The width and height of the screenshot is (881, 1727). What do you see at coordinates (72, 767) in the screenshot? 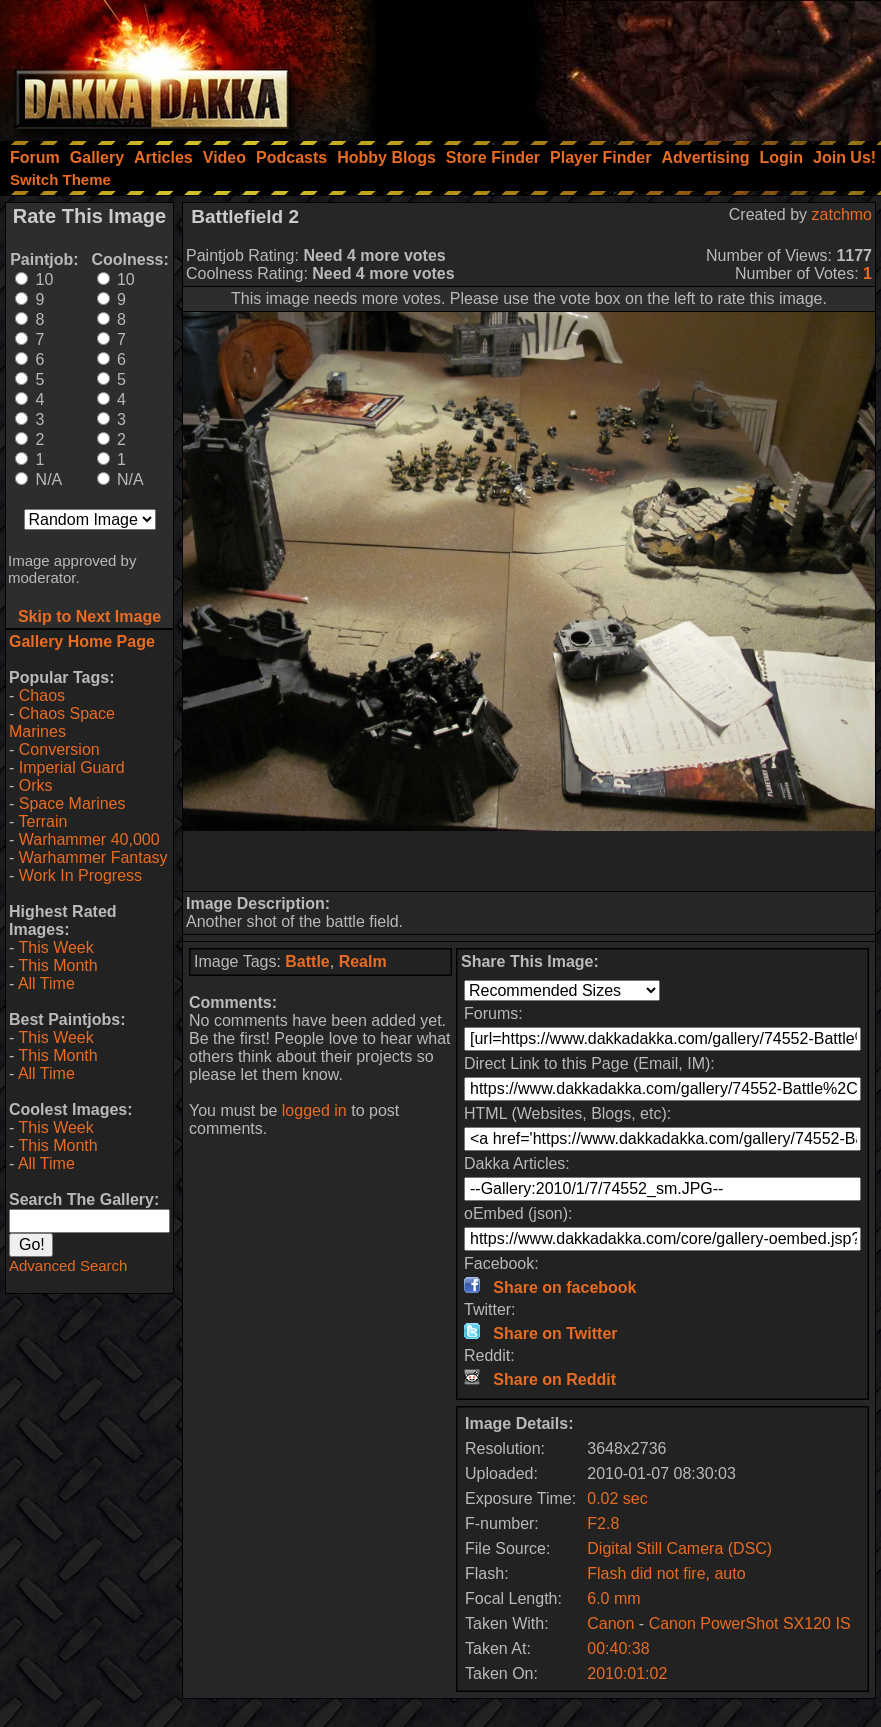
I see `Imperial Guard` at bounding box center [72, 767].